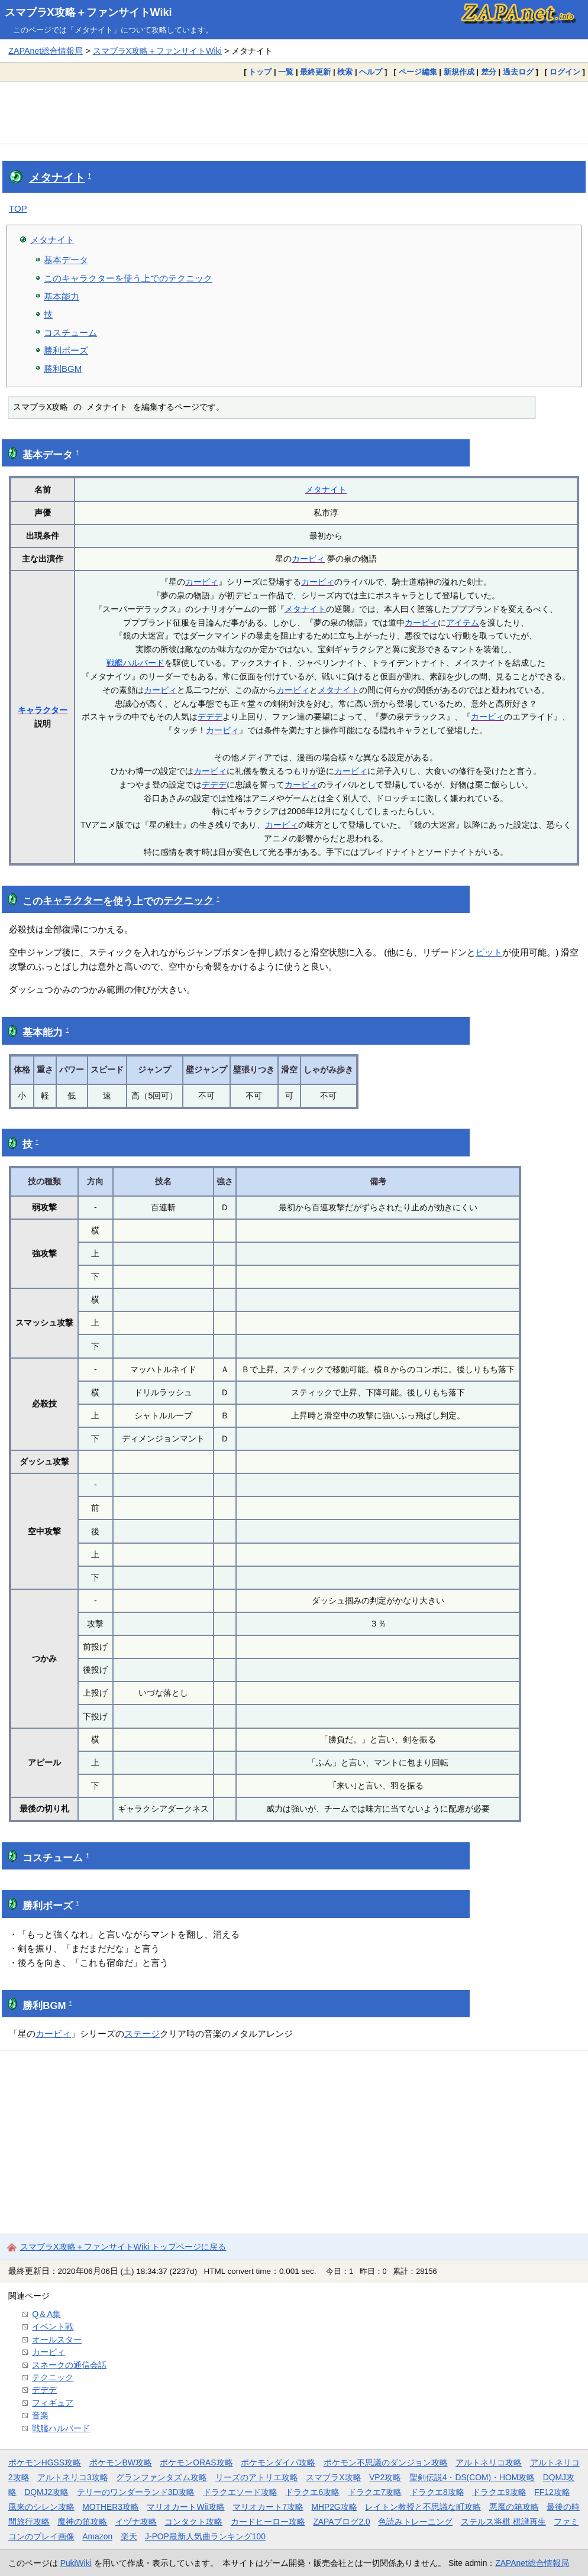 The width and height of the screenshot is (588, 2576). Describe the element at coordinates (52, 2402) in the screenshot. I see `フィギュア` at that location.